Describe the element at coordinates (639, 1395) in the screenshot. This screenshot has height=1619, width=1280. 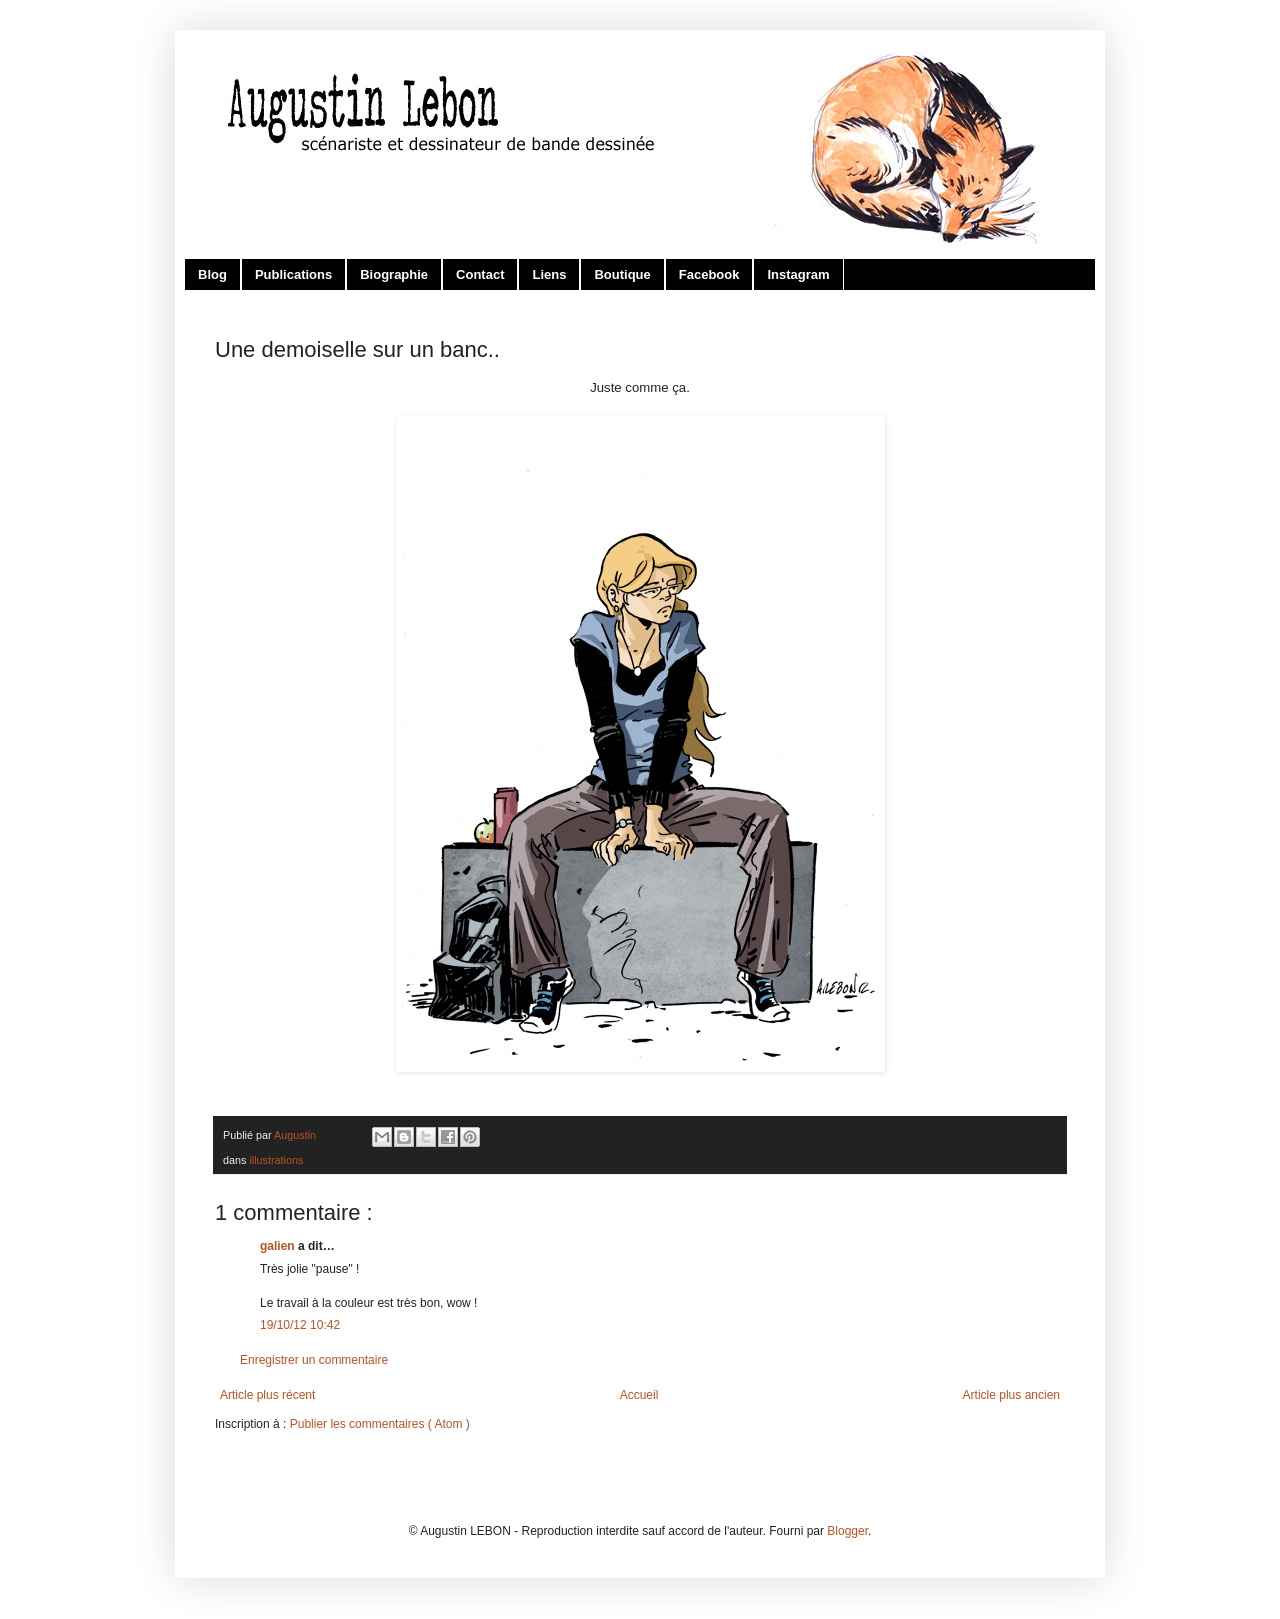
I see `Accueil` at that location.